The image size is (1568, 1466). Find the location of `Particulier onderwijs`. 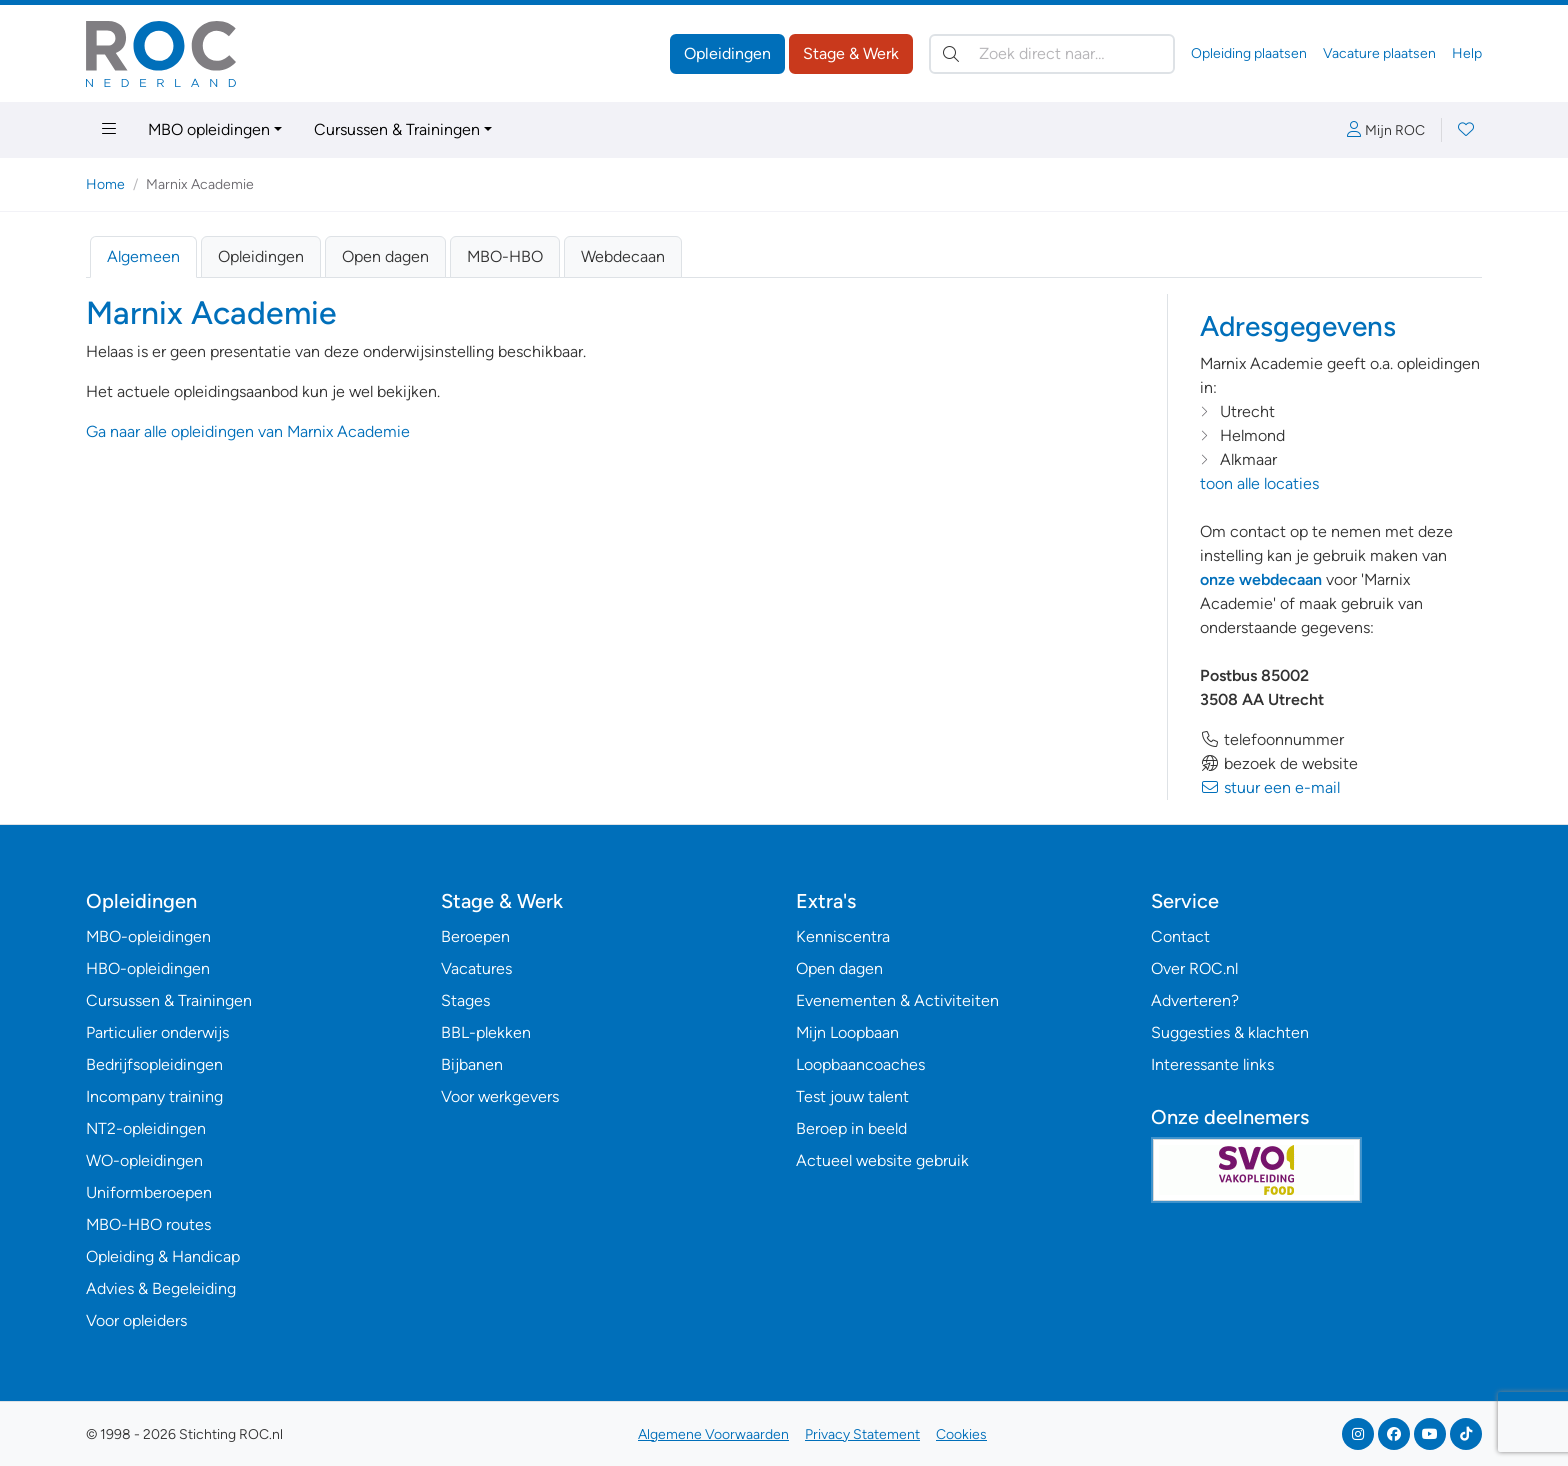

Particulier onderwijs is located at coordinates (157, 1032).